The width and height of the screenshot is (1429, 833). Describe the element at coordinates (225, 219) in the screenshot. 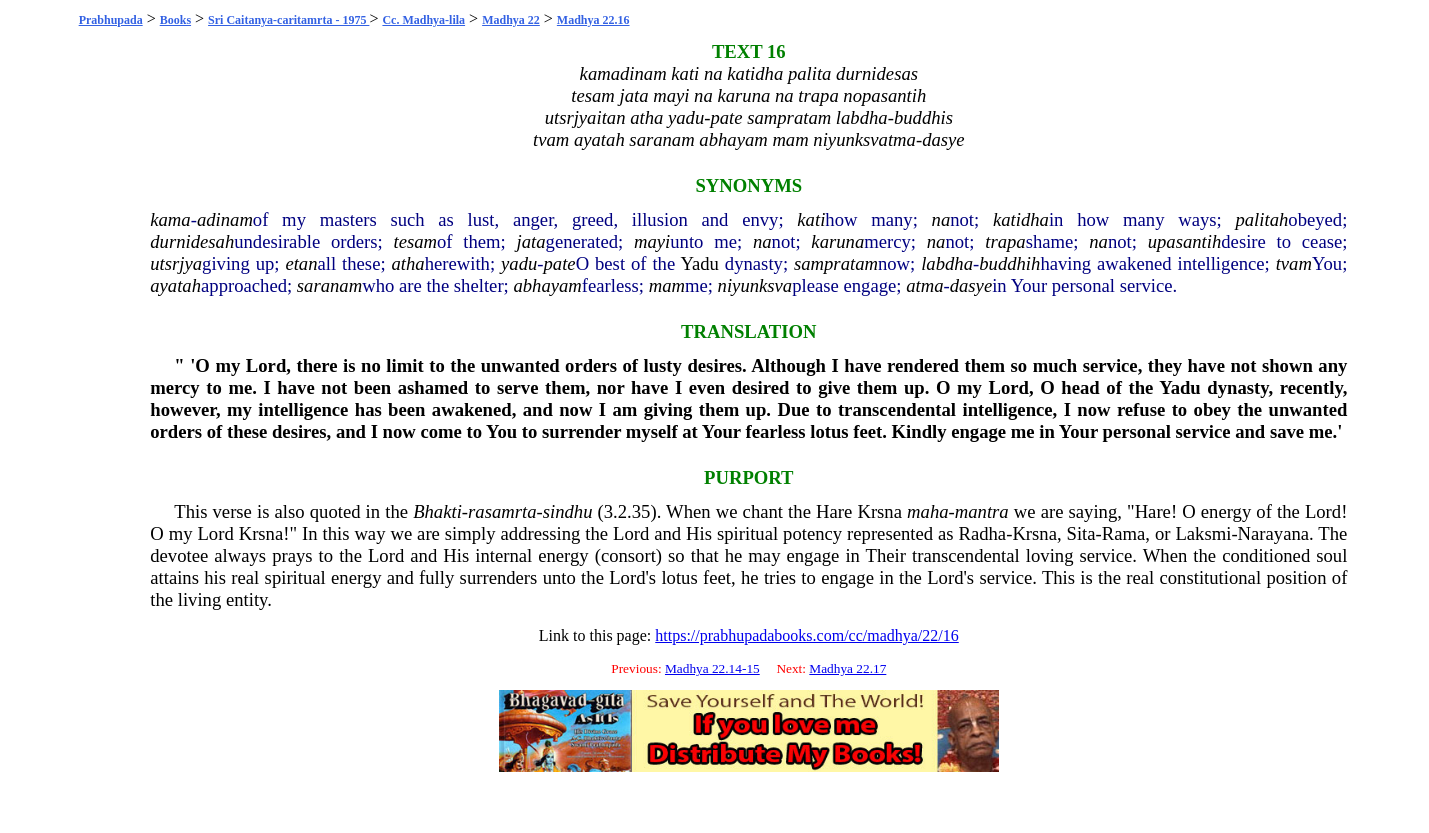

I see `adinam` at that location.